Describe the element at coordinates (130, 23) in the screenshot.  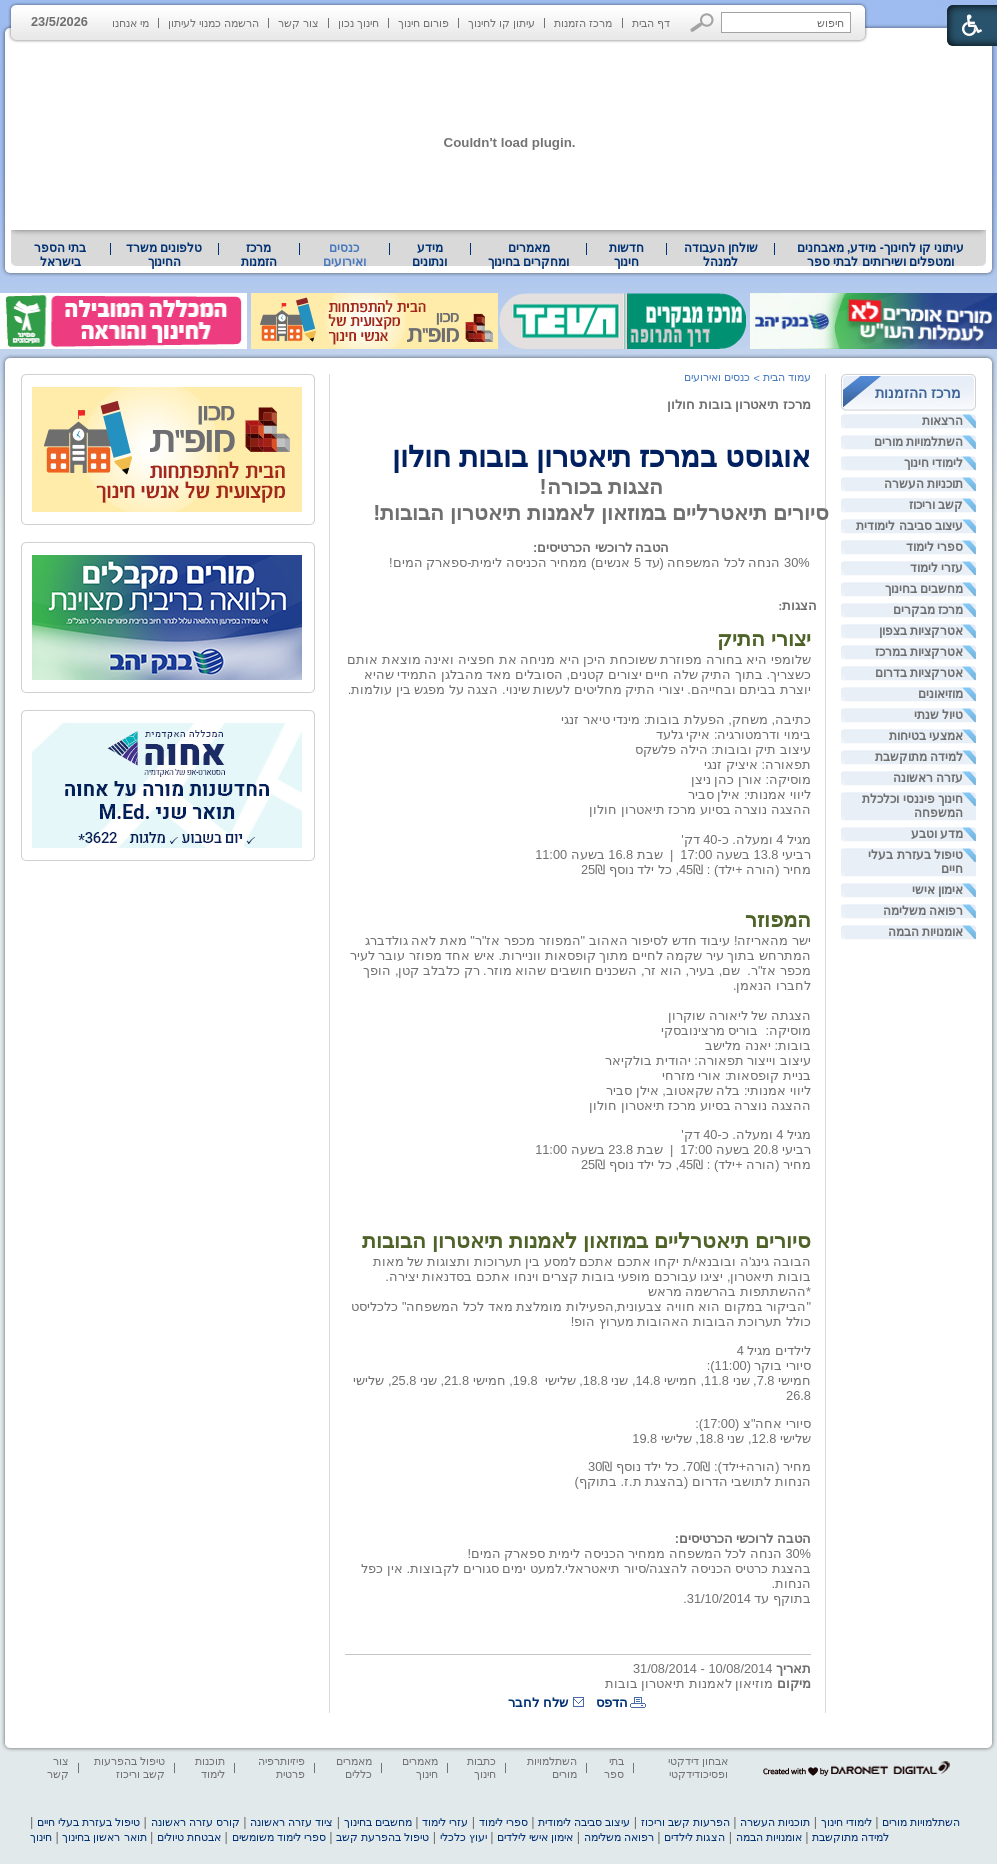
I see `מי אנחנו` at that location.